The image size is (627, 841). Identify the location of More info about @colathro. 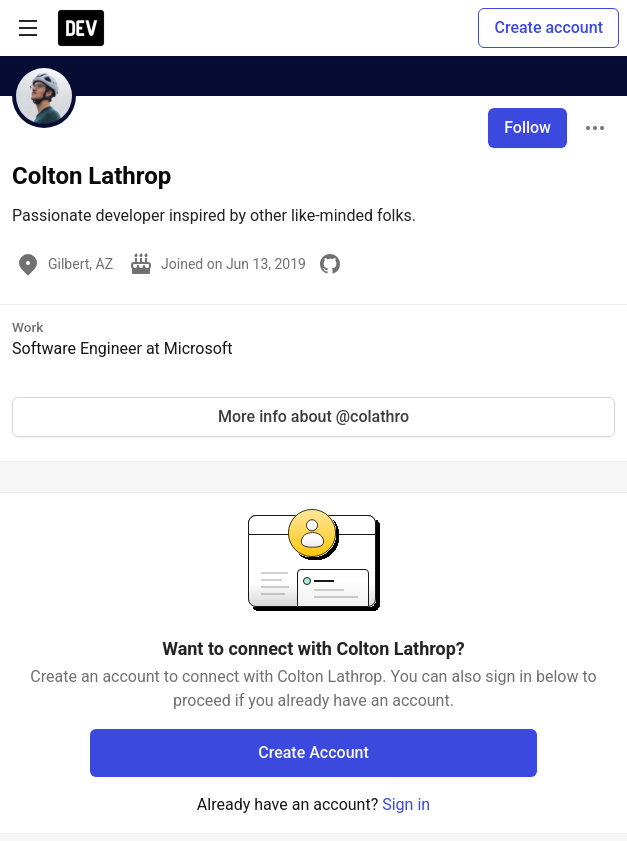
(313, 416).